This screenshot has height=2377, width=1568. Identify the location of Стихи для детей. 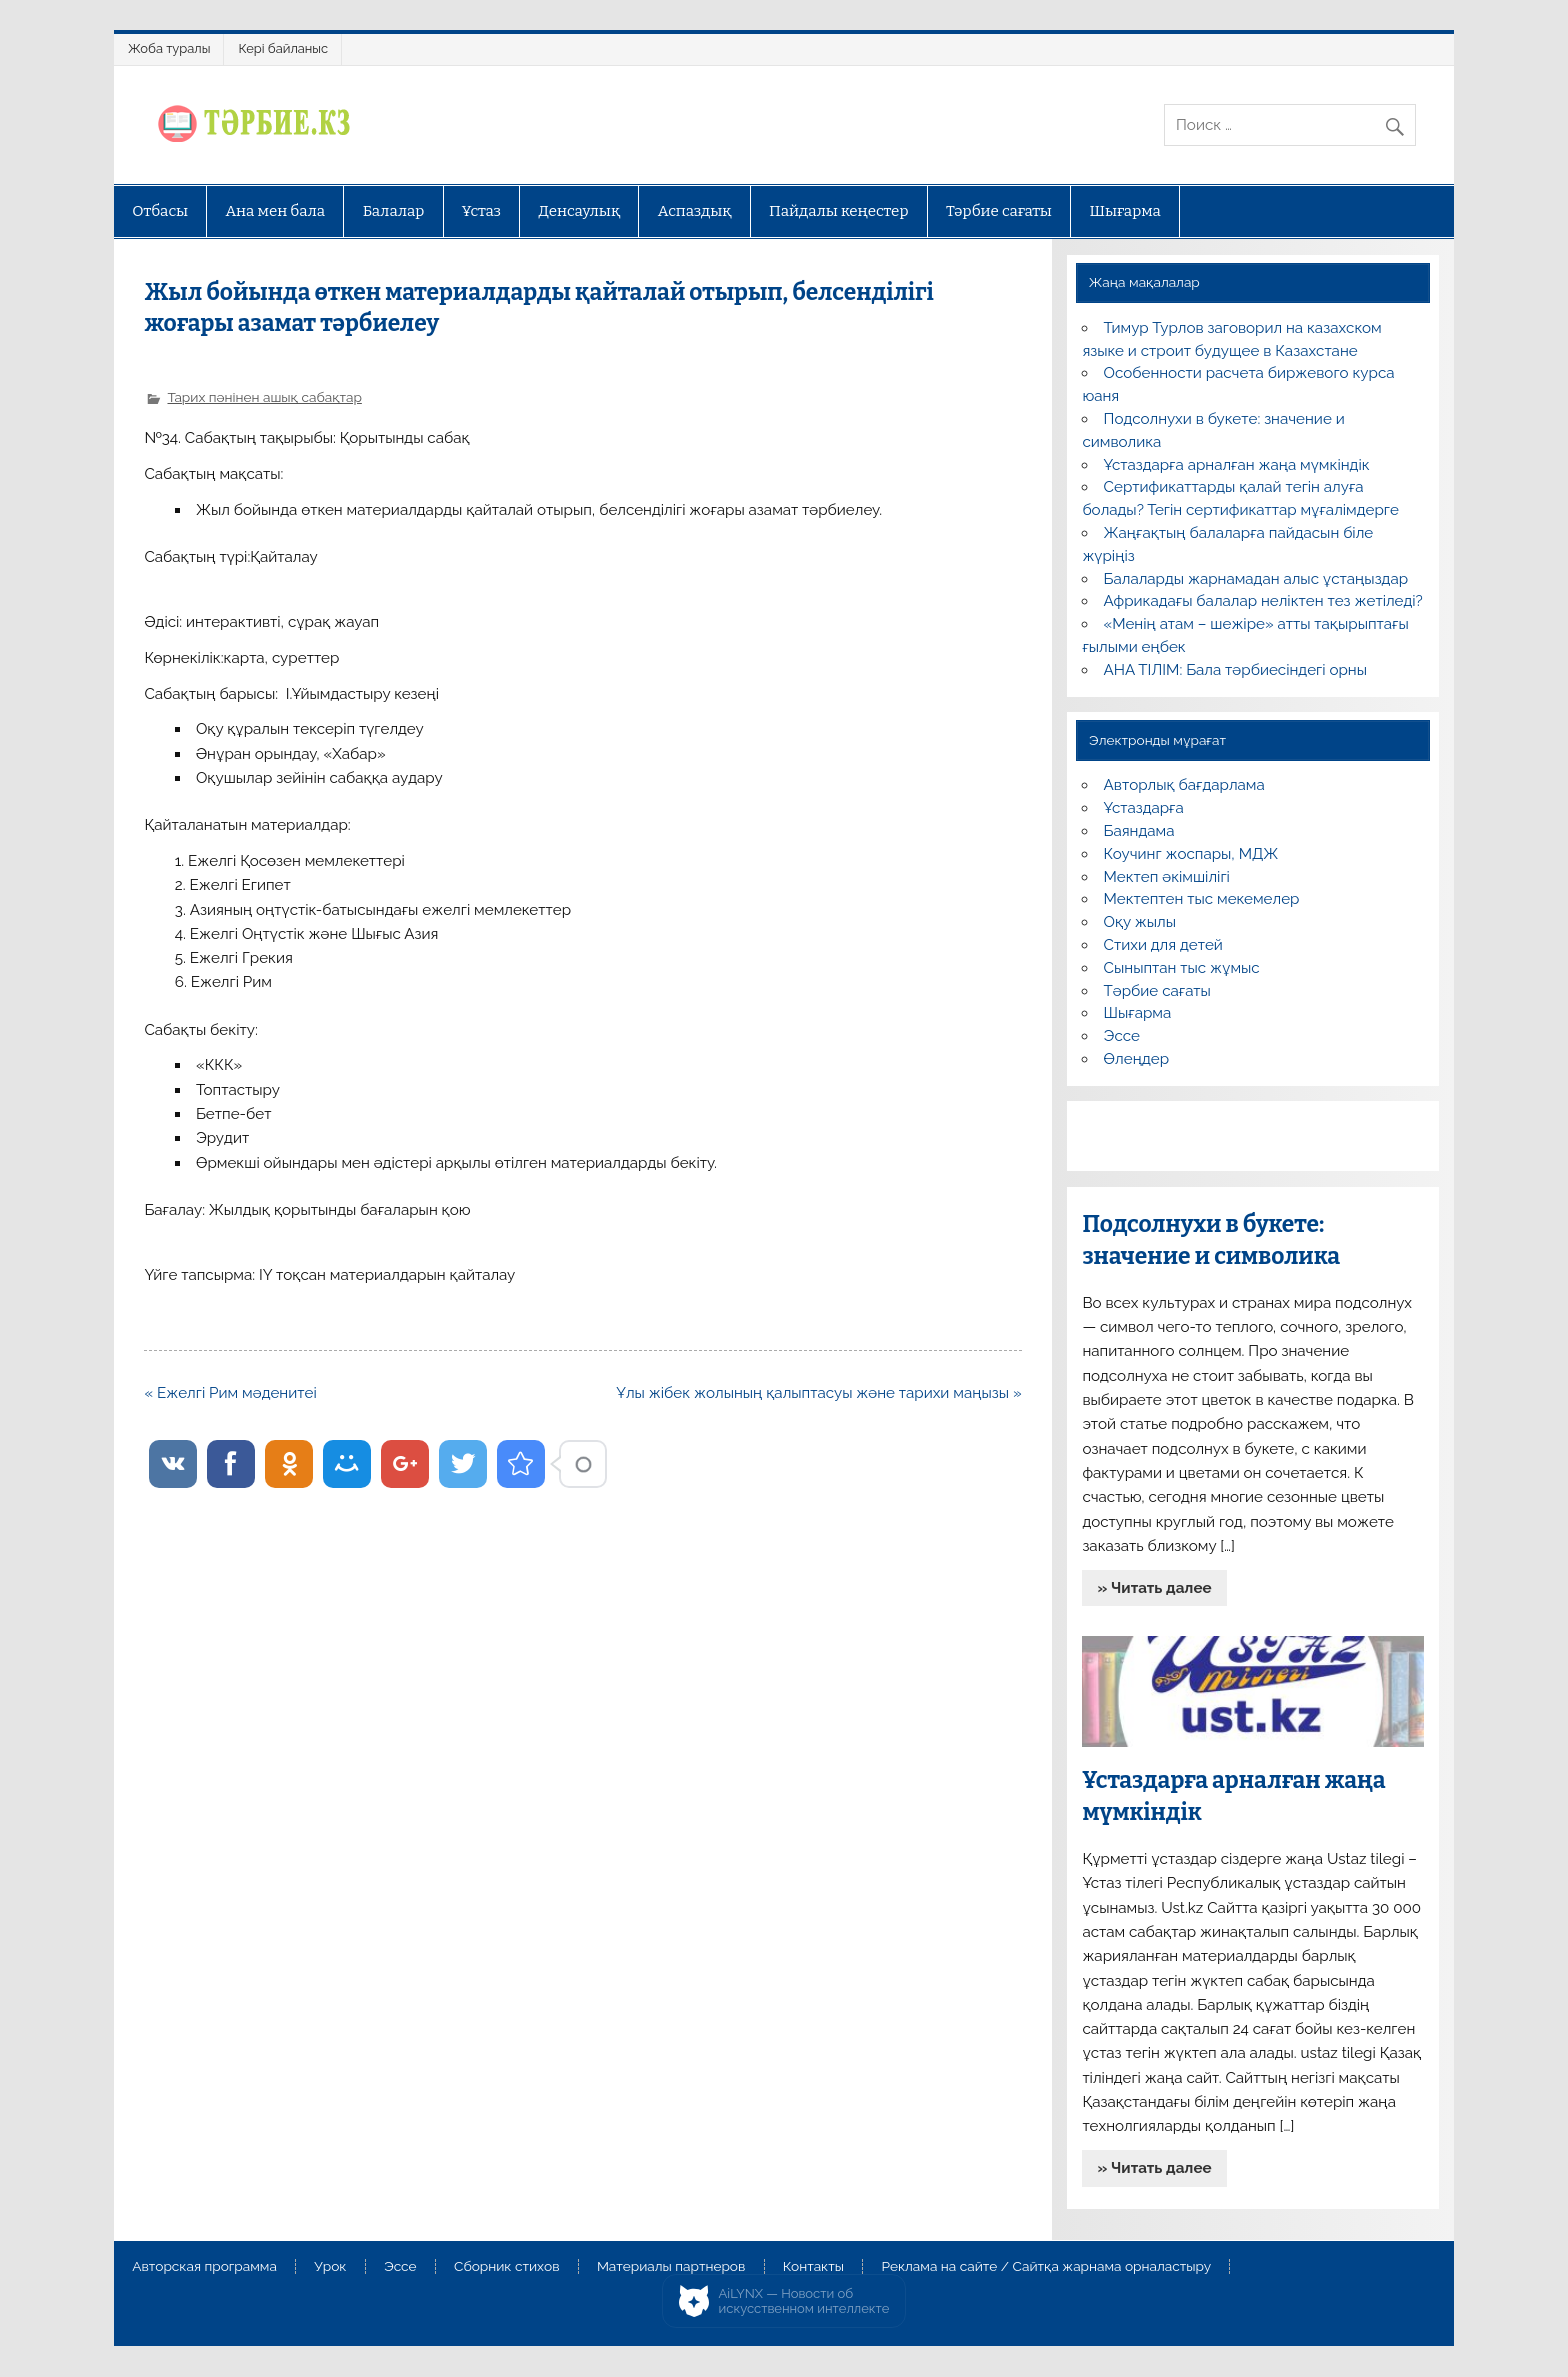
(1163, 945).